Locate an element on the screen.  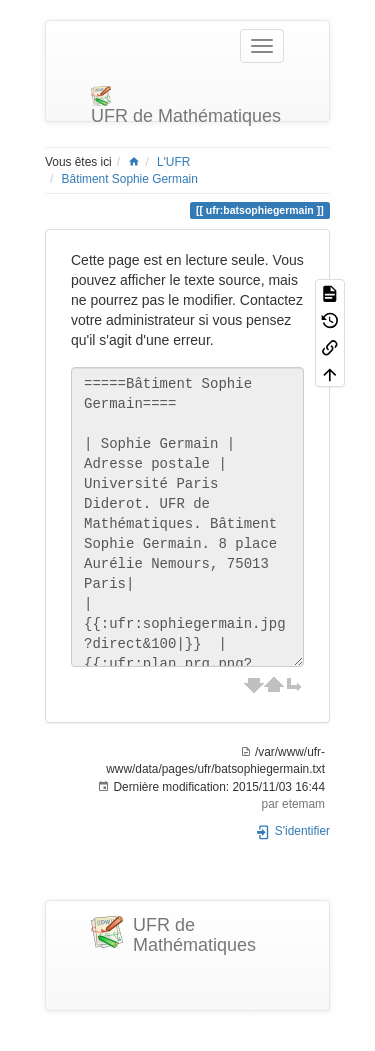
S'identifier is located at coordinates (292, 831).